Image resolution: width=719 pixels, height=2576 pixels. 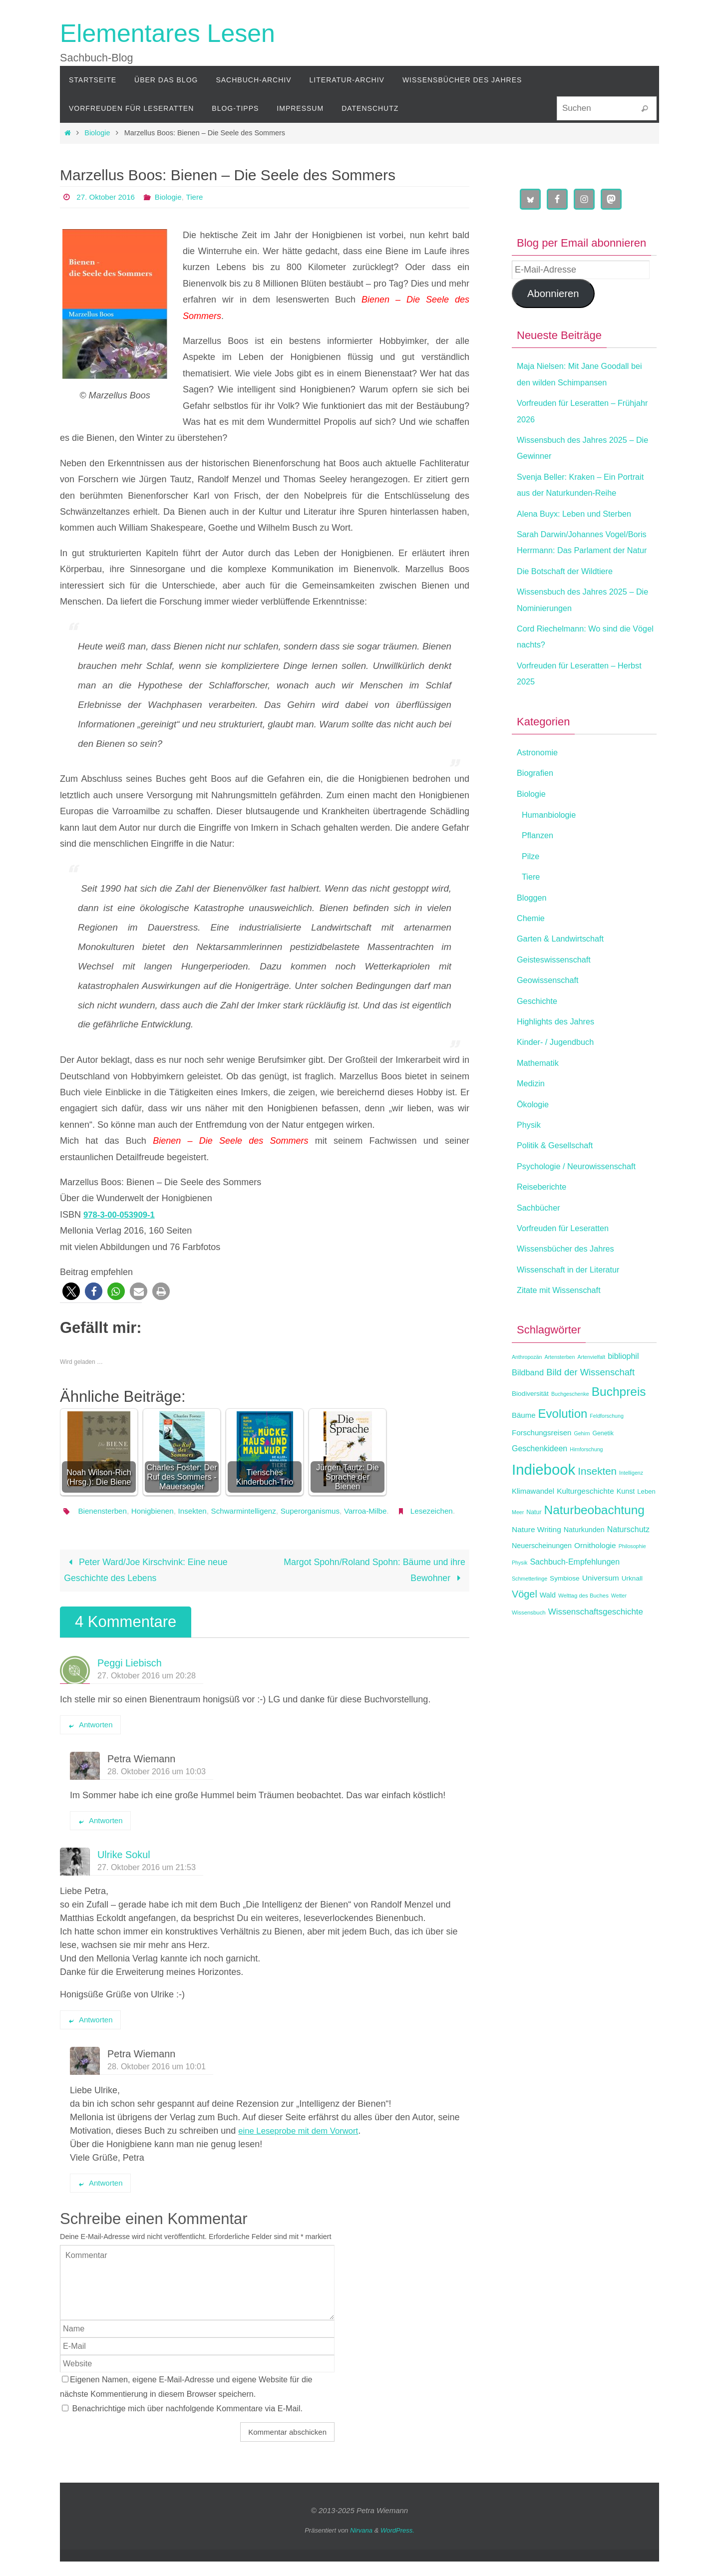 What do you see at coordinates (565, 971) in the screenshot?
I see `Garten & Landwirtschaft` at bounding box center [565, 971].